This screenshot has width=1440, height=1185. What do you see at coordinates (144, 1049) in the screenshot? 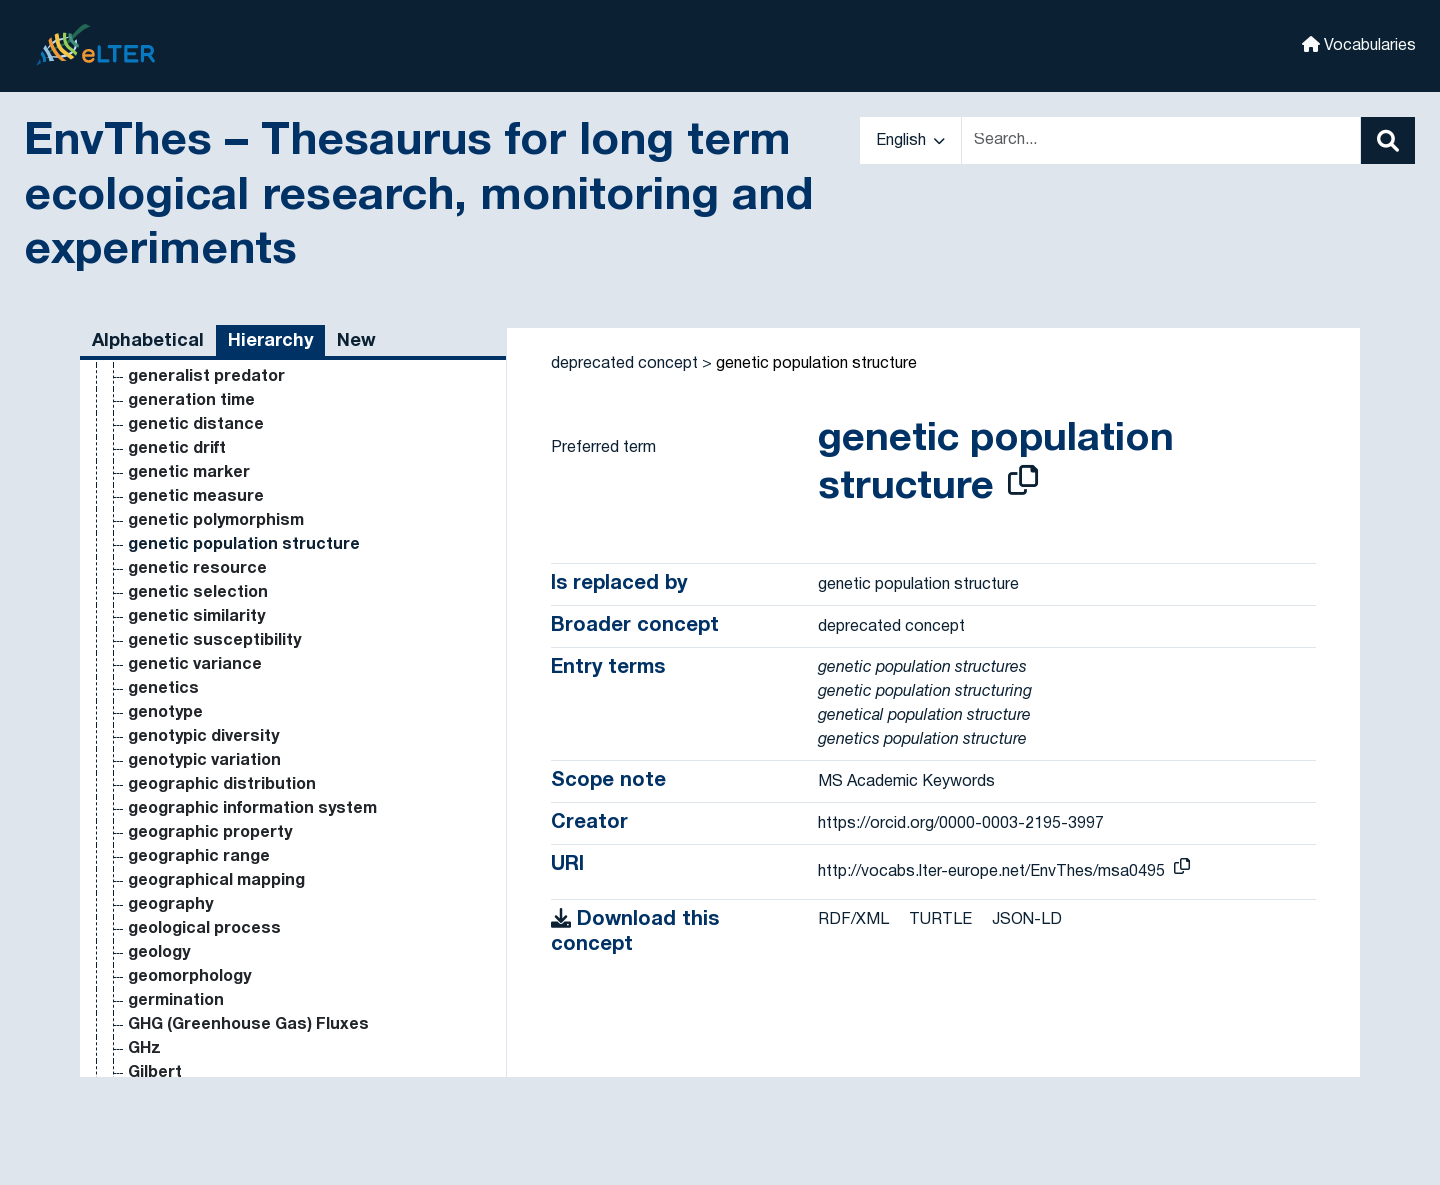
I see `GHz [Go to the concept page]` at bounding box center [144, 1049].